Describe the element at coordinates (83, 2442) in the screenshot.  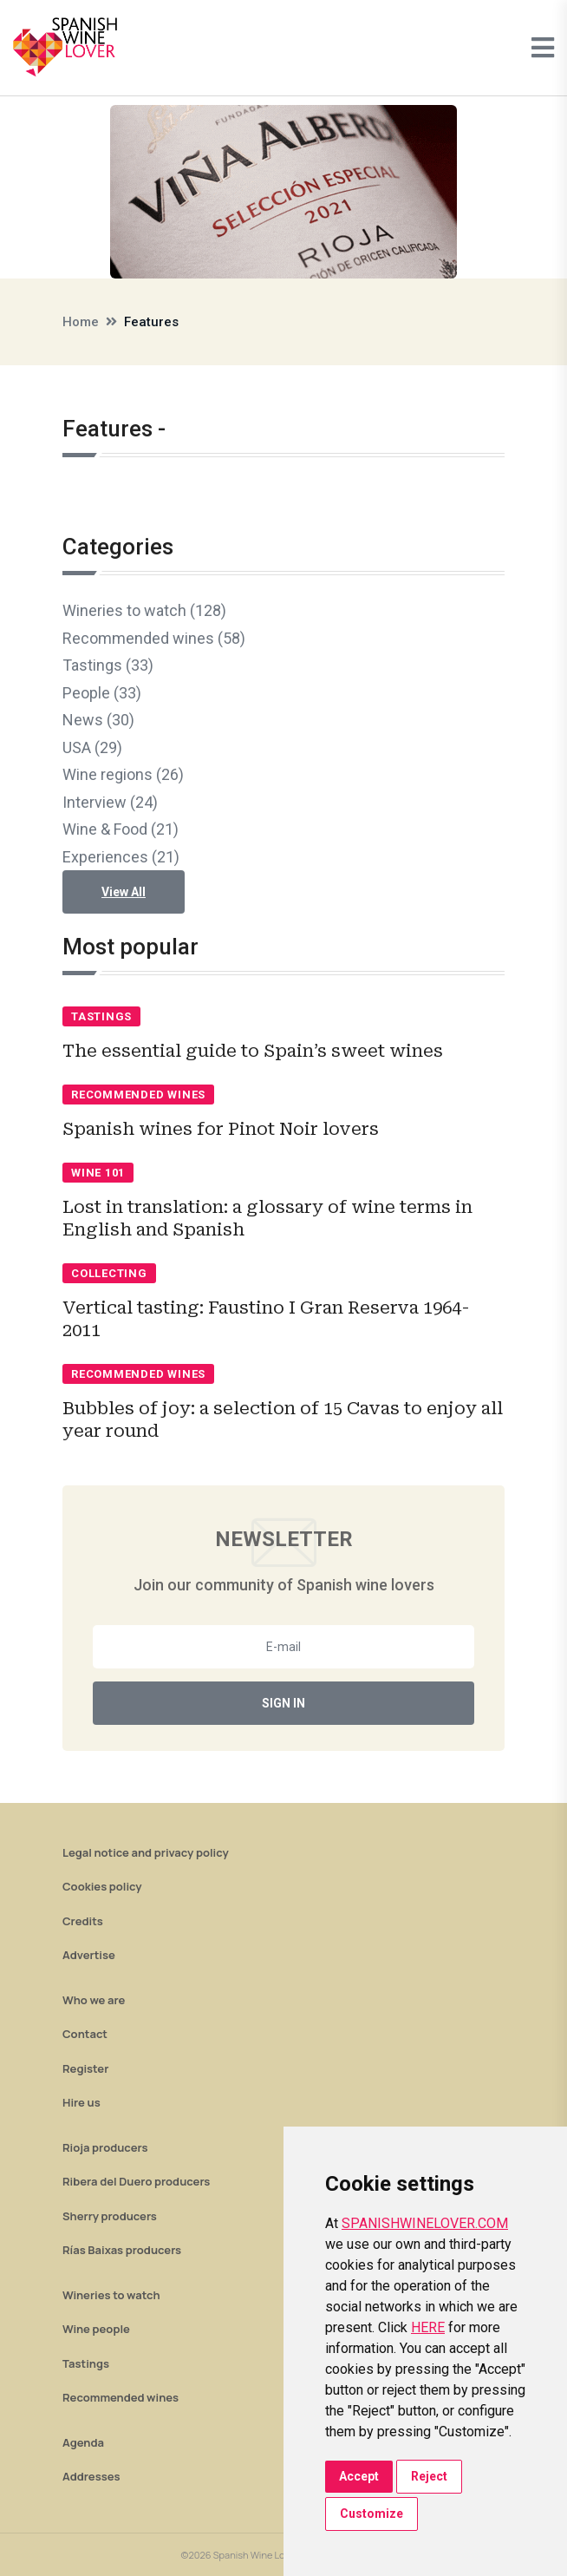
I see `Agenda` at that location.